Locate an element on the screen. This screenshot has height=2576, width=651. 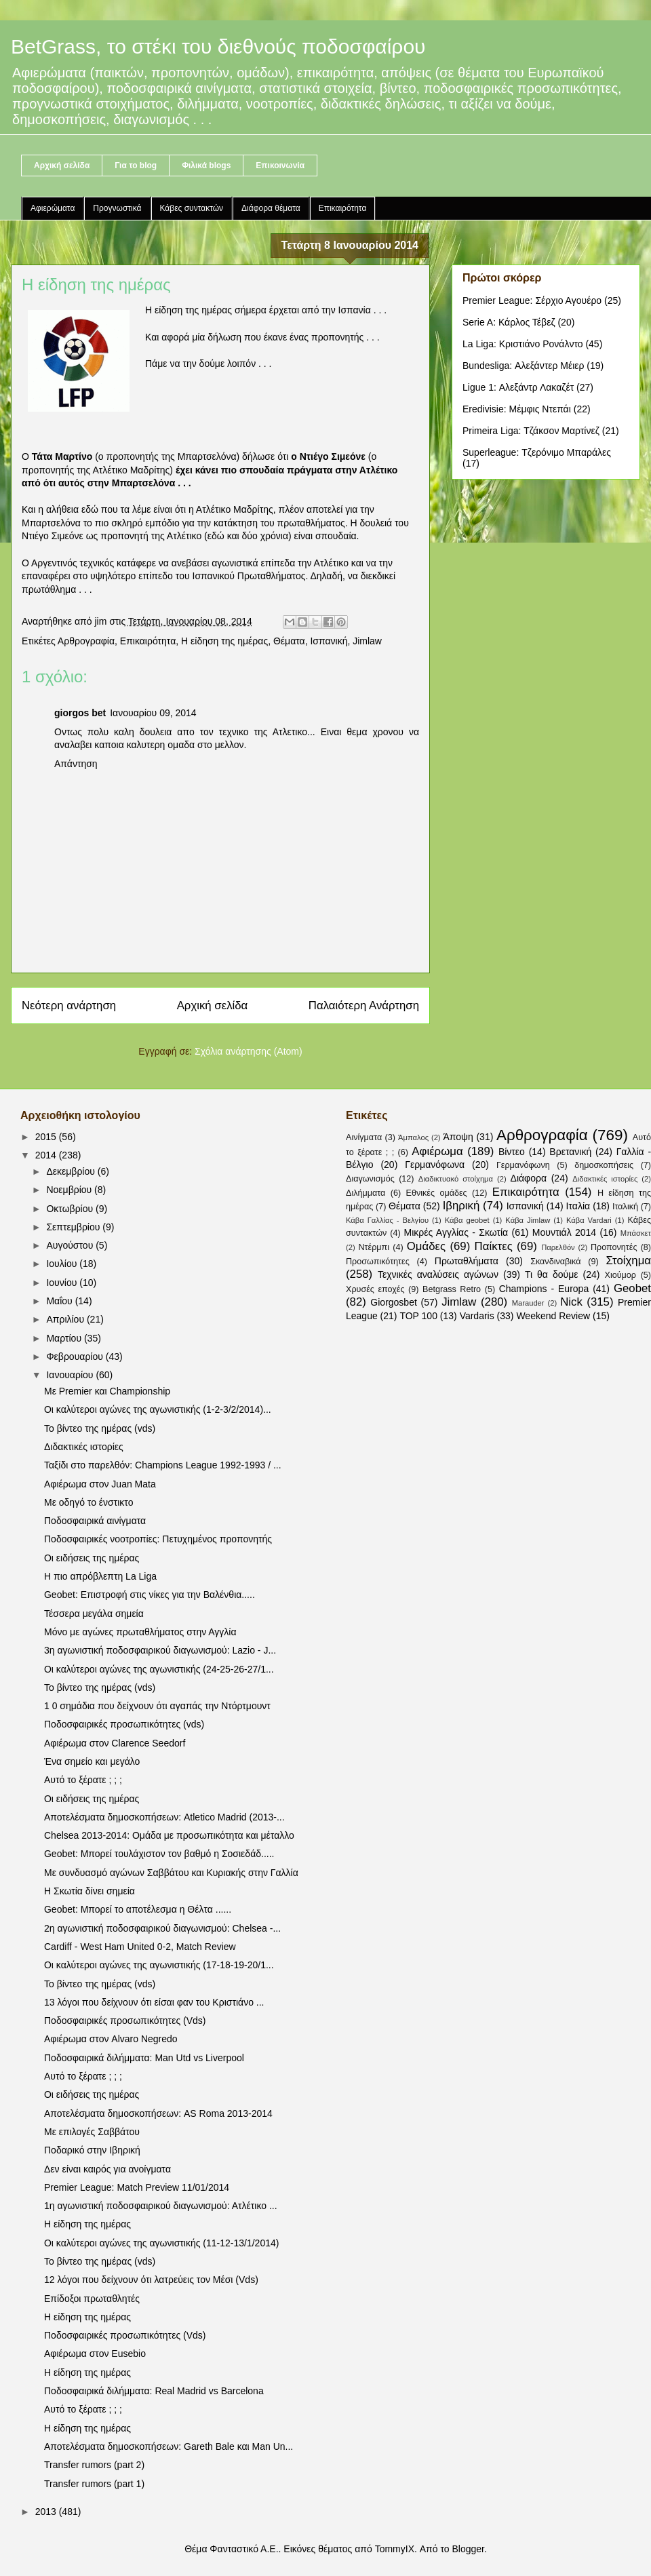
Premier League: Match Preview 11/01/2014 is located at coordinates (136, 2187).